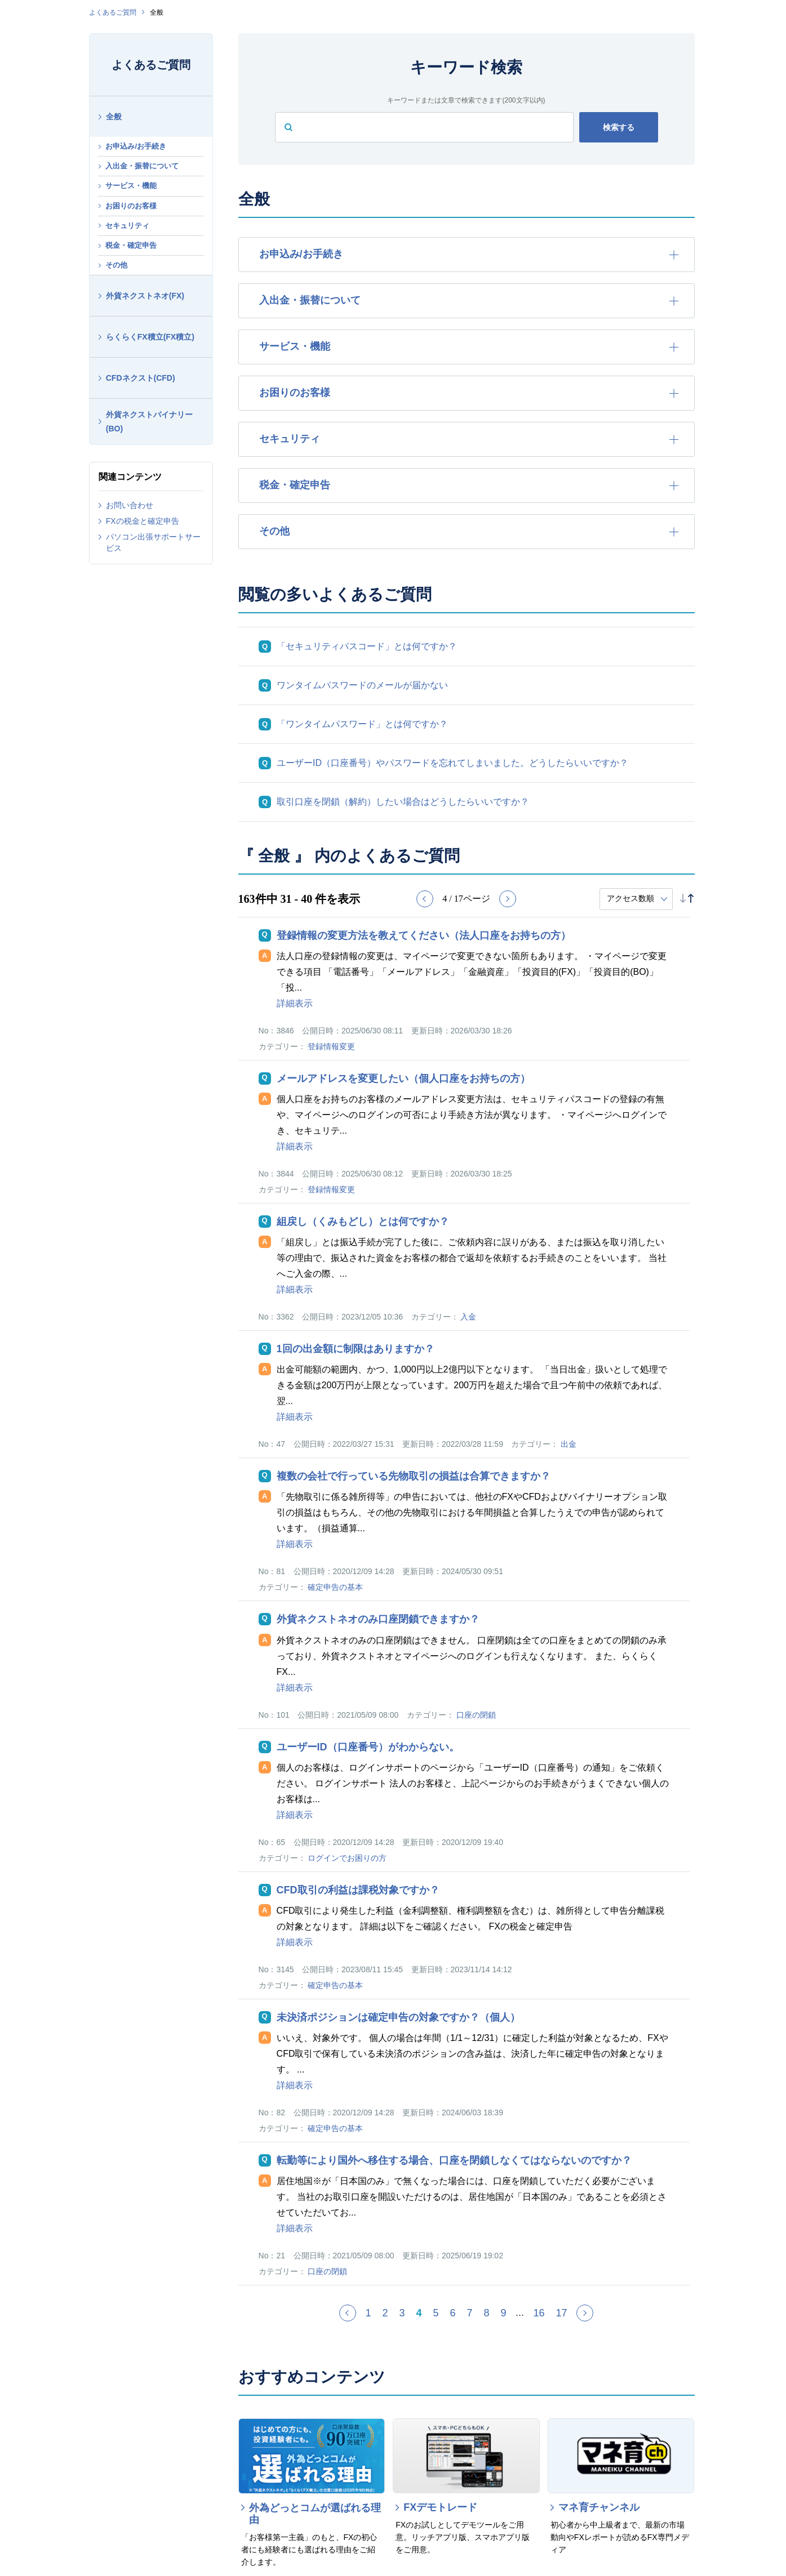 Image resolution: width=786 pixels, height=2576 pixels. I want to click on 1 [Page 1], so click(368, 2313).